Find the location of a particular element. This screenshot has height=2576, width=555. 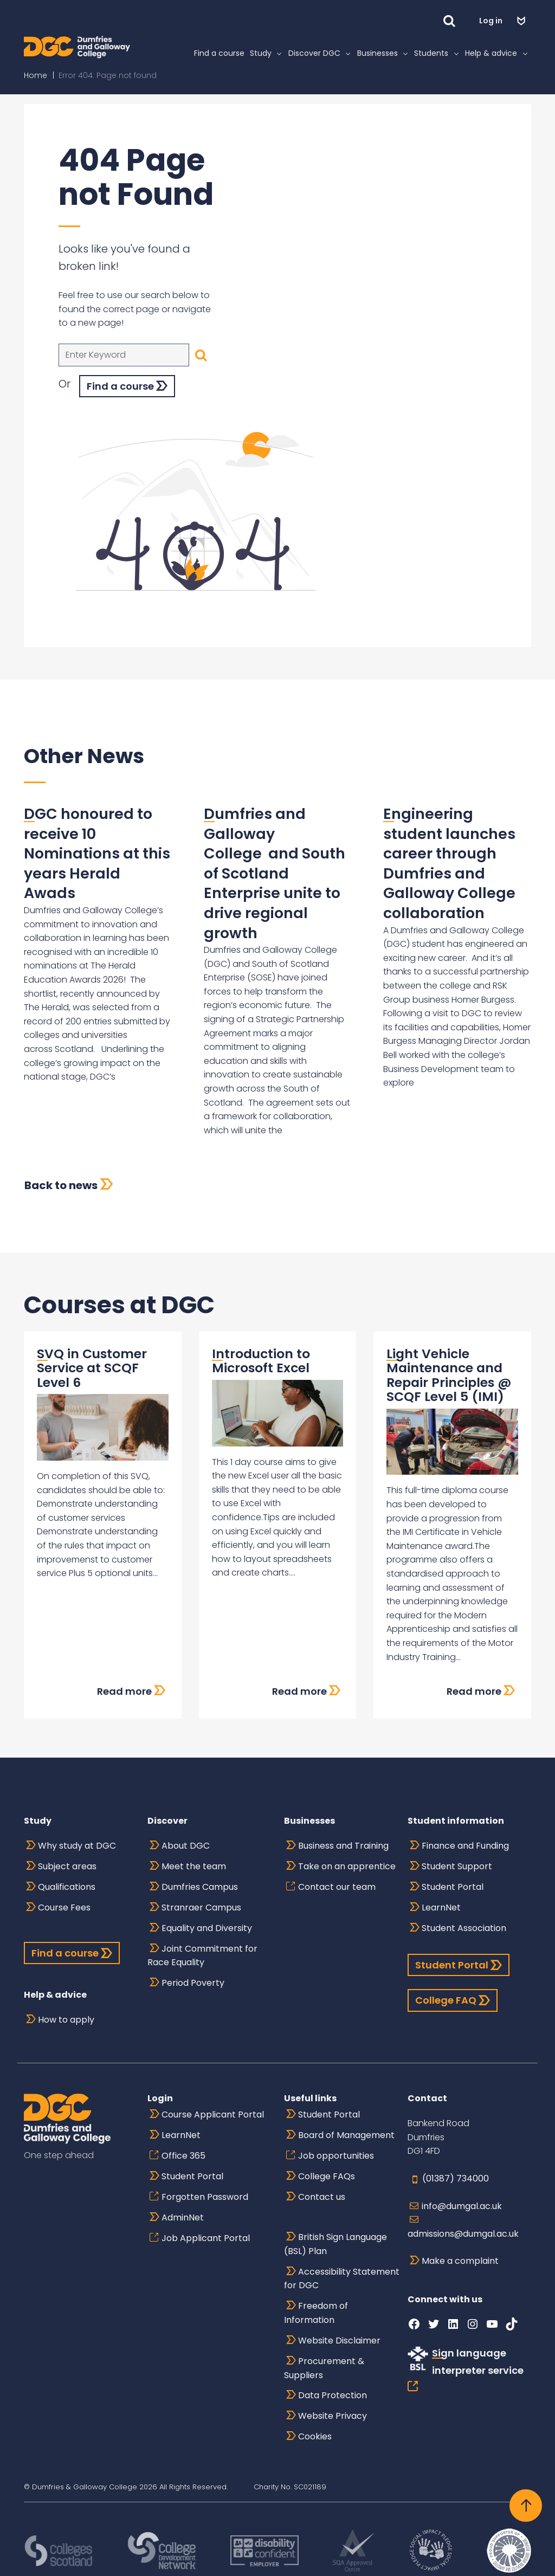

Why study at DGC is located at coordinates (77, 1845).